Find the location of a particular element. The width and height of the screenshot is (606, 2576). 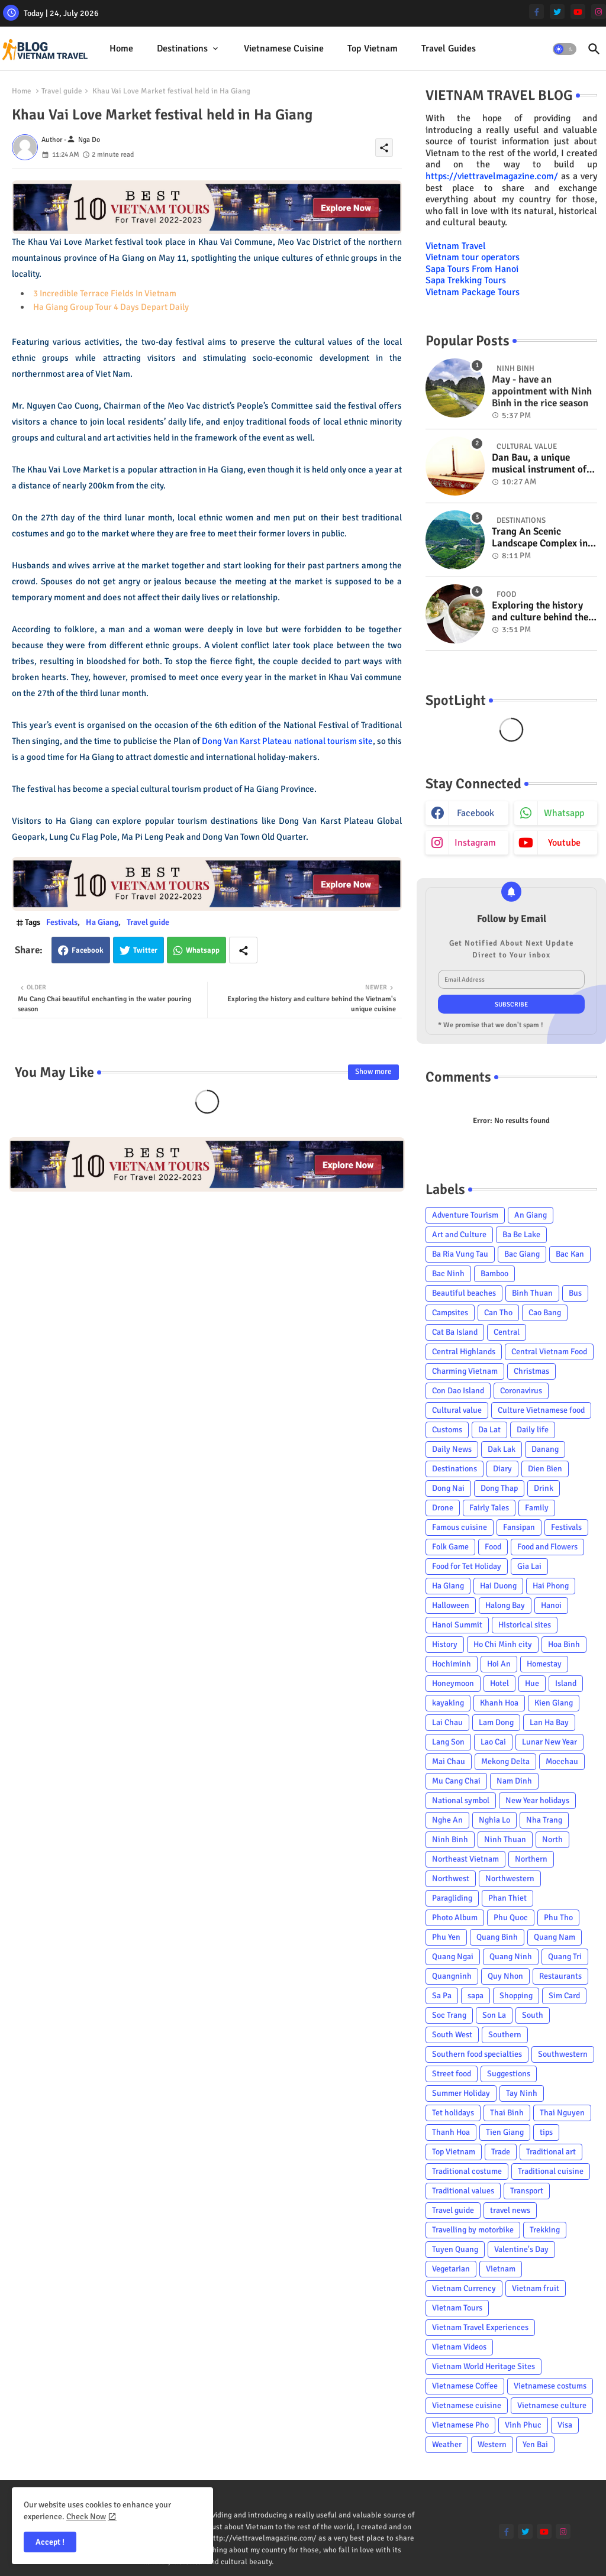

Vietnam fruit is located at coordinates (535, 2288).